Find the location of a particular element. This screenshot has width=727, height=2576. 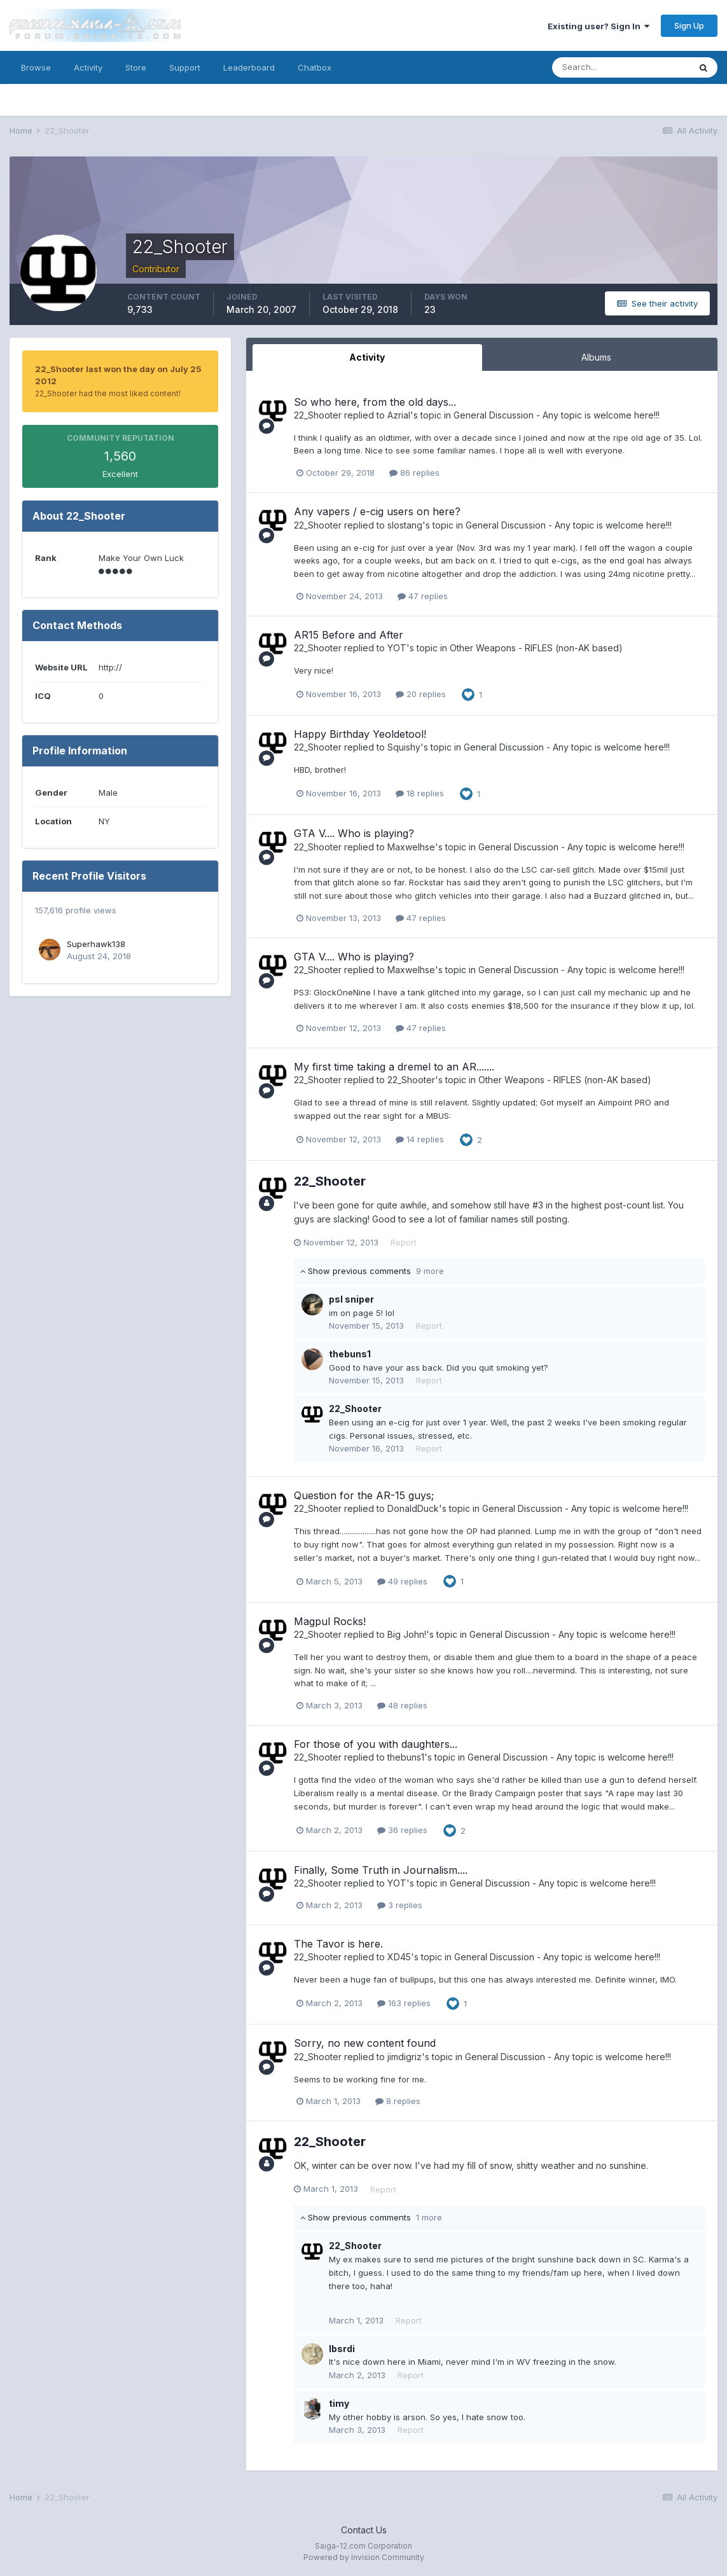

YOT is located at coordinates (396, 647).